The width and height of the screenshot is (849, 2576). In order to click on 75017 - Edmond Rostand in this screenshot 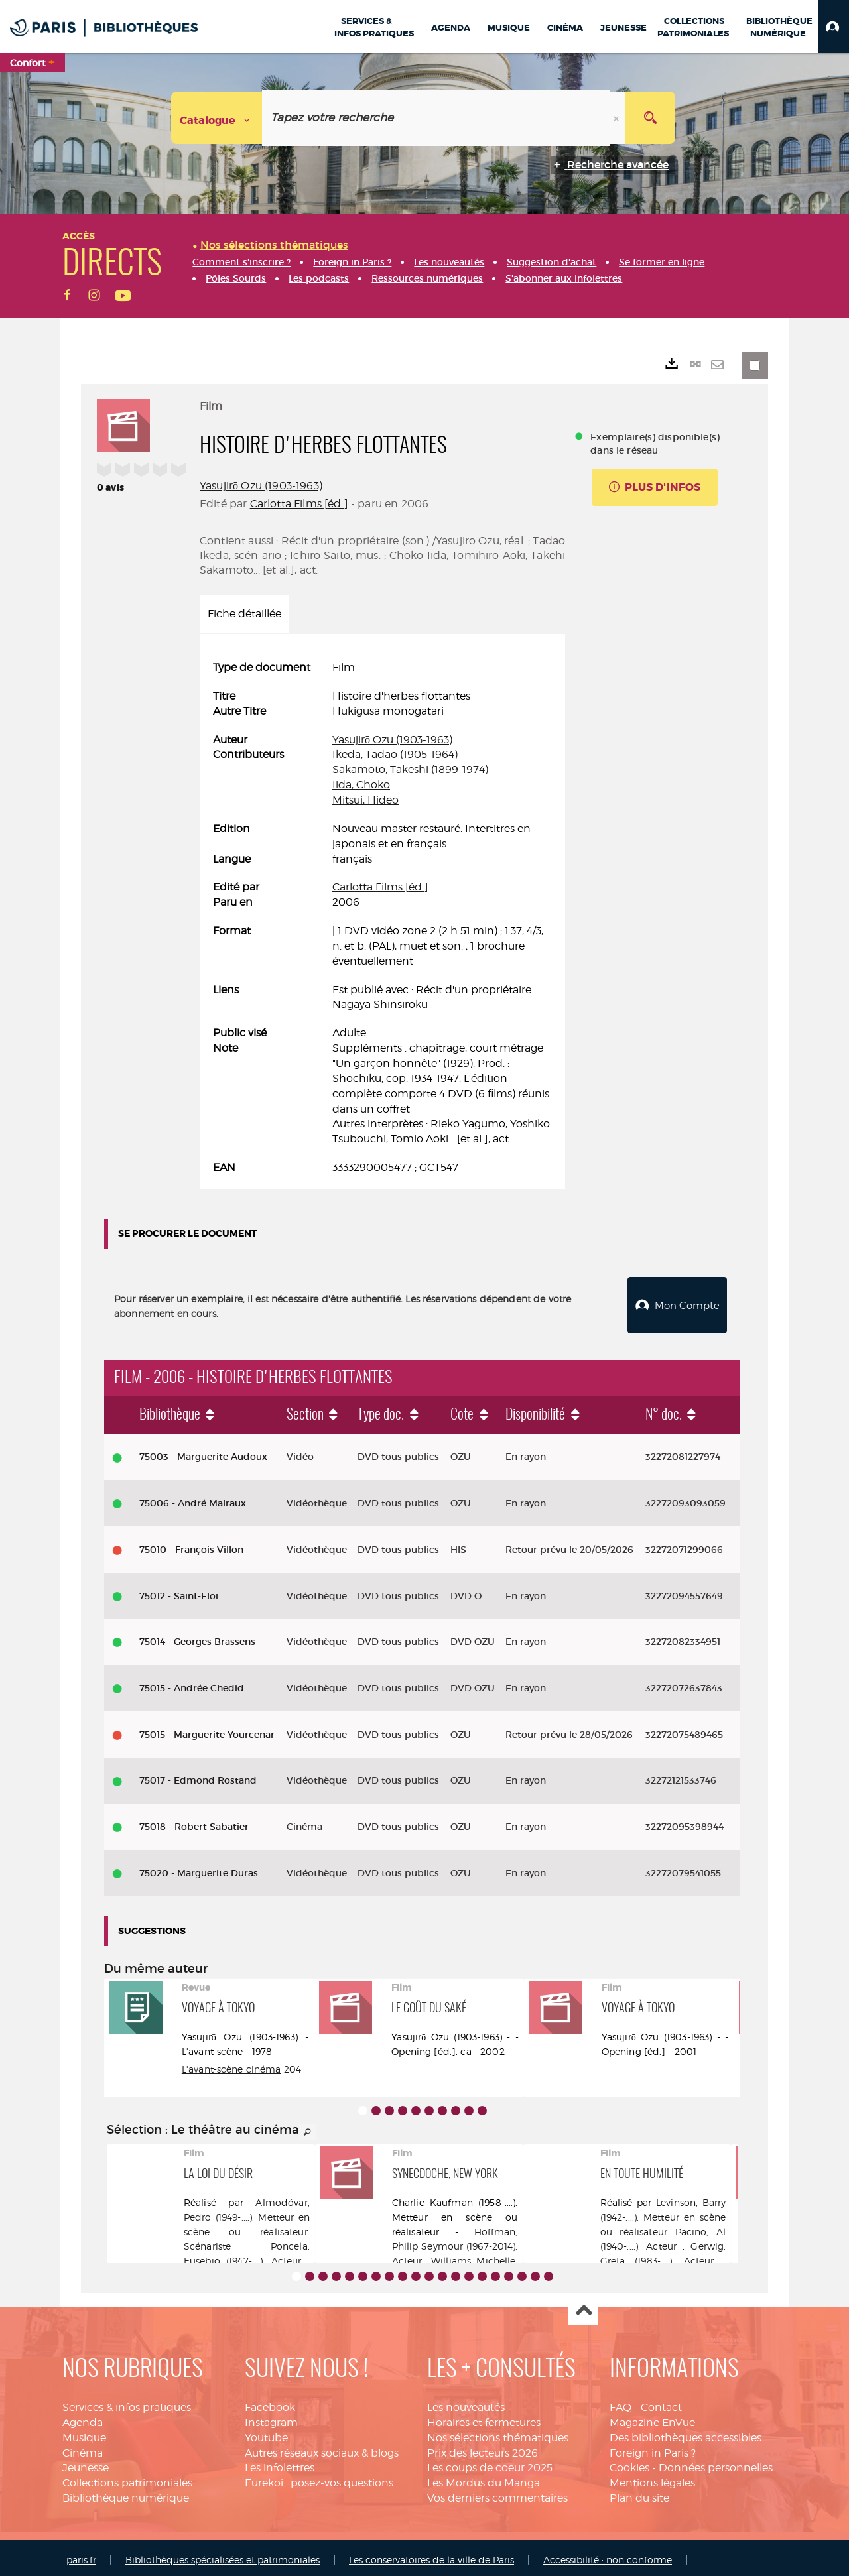, I will do `click(198, 1775)`.